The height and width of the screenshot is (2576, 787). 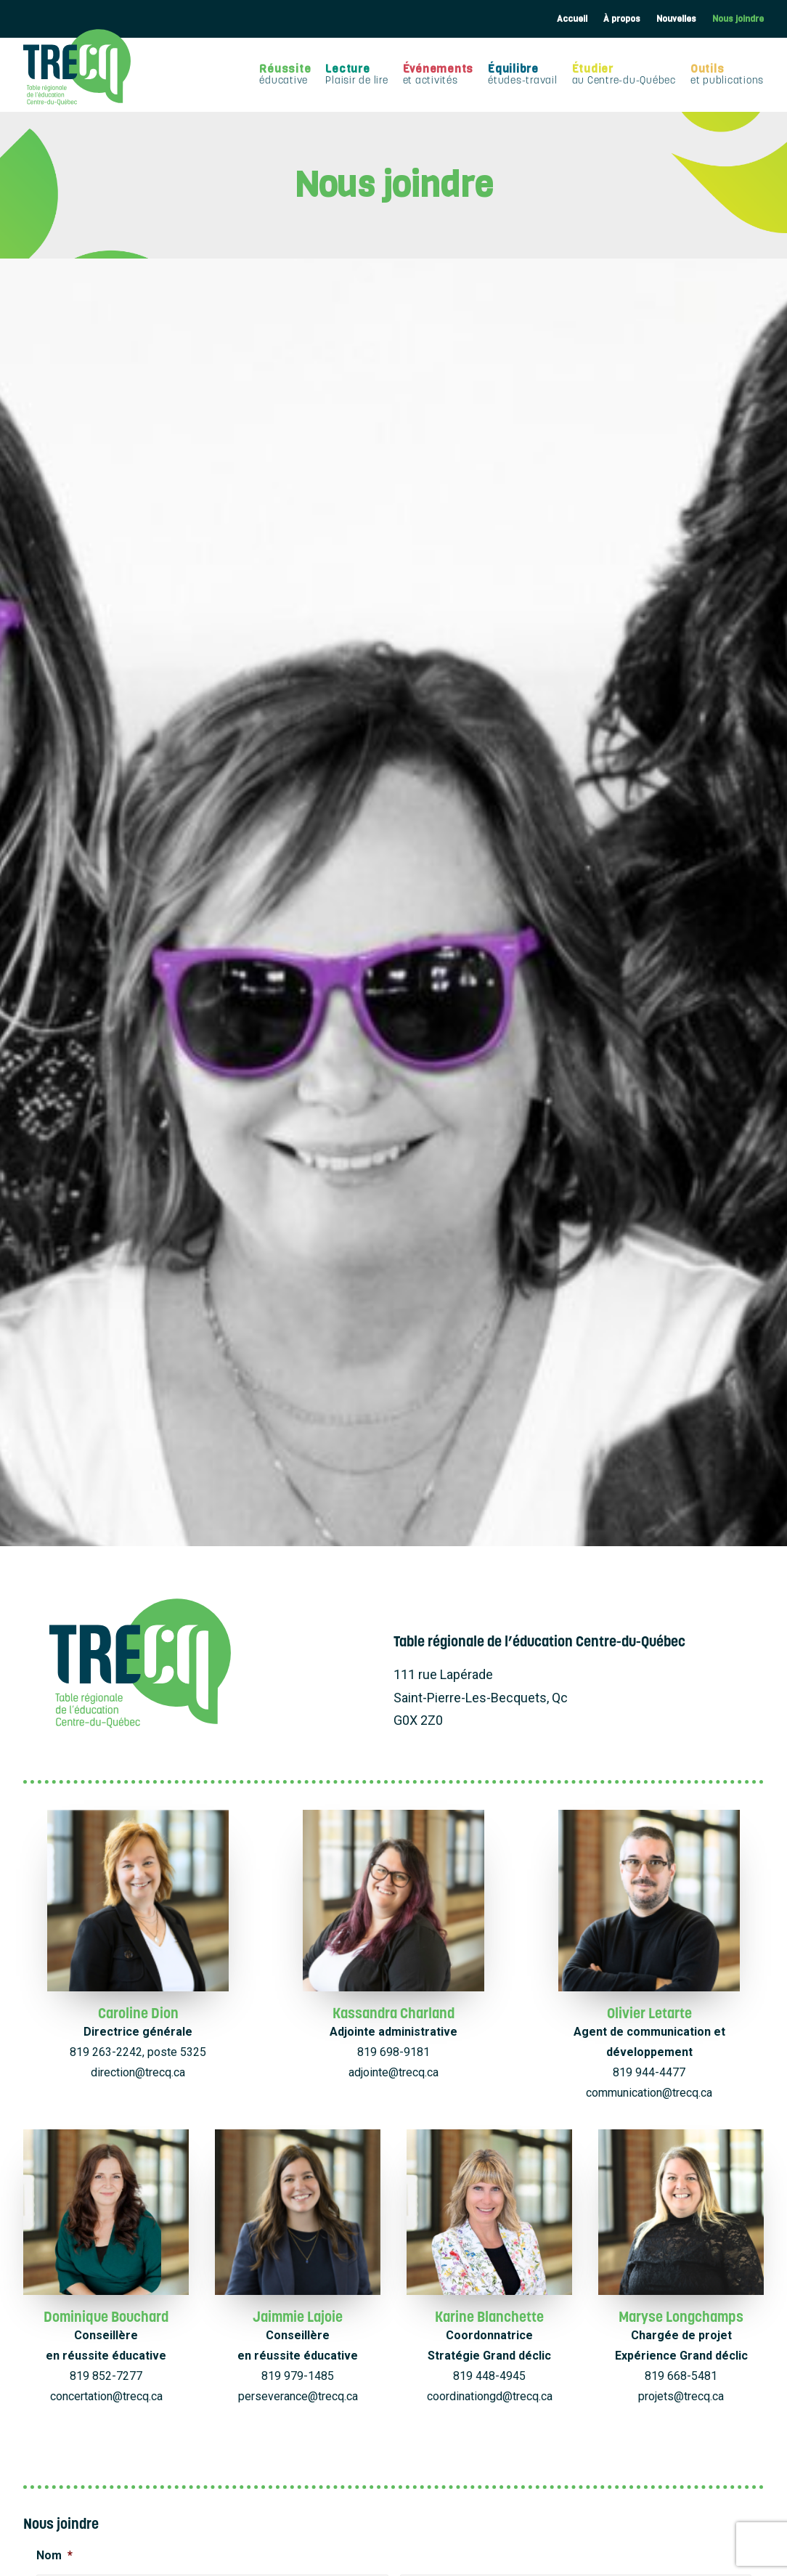 I want to click on Événements, so click(x=438, y=74).